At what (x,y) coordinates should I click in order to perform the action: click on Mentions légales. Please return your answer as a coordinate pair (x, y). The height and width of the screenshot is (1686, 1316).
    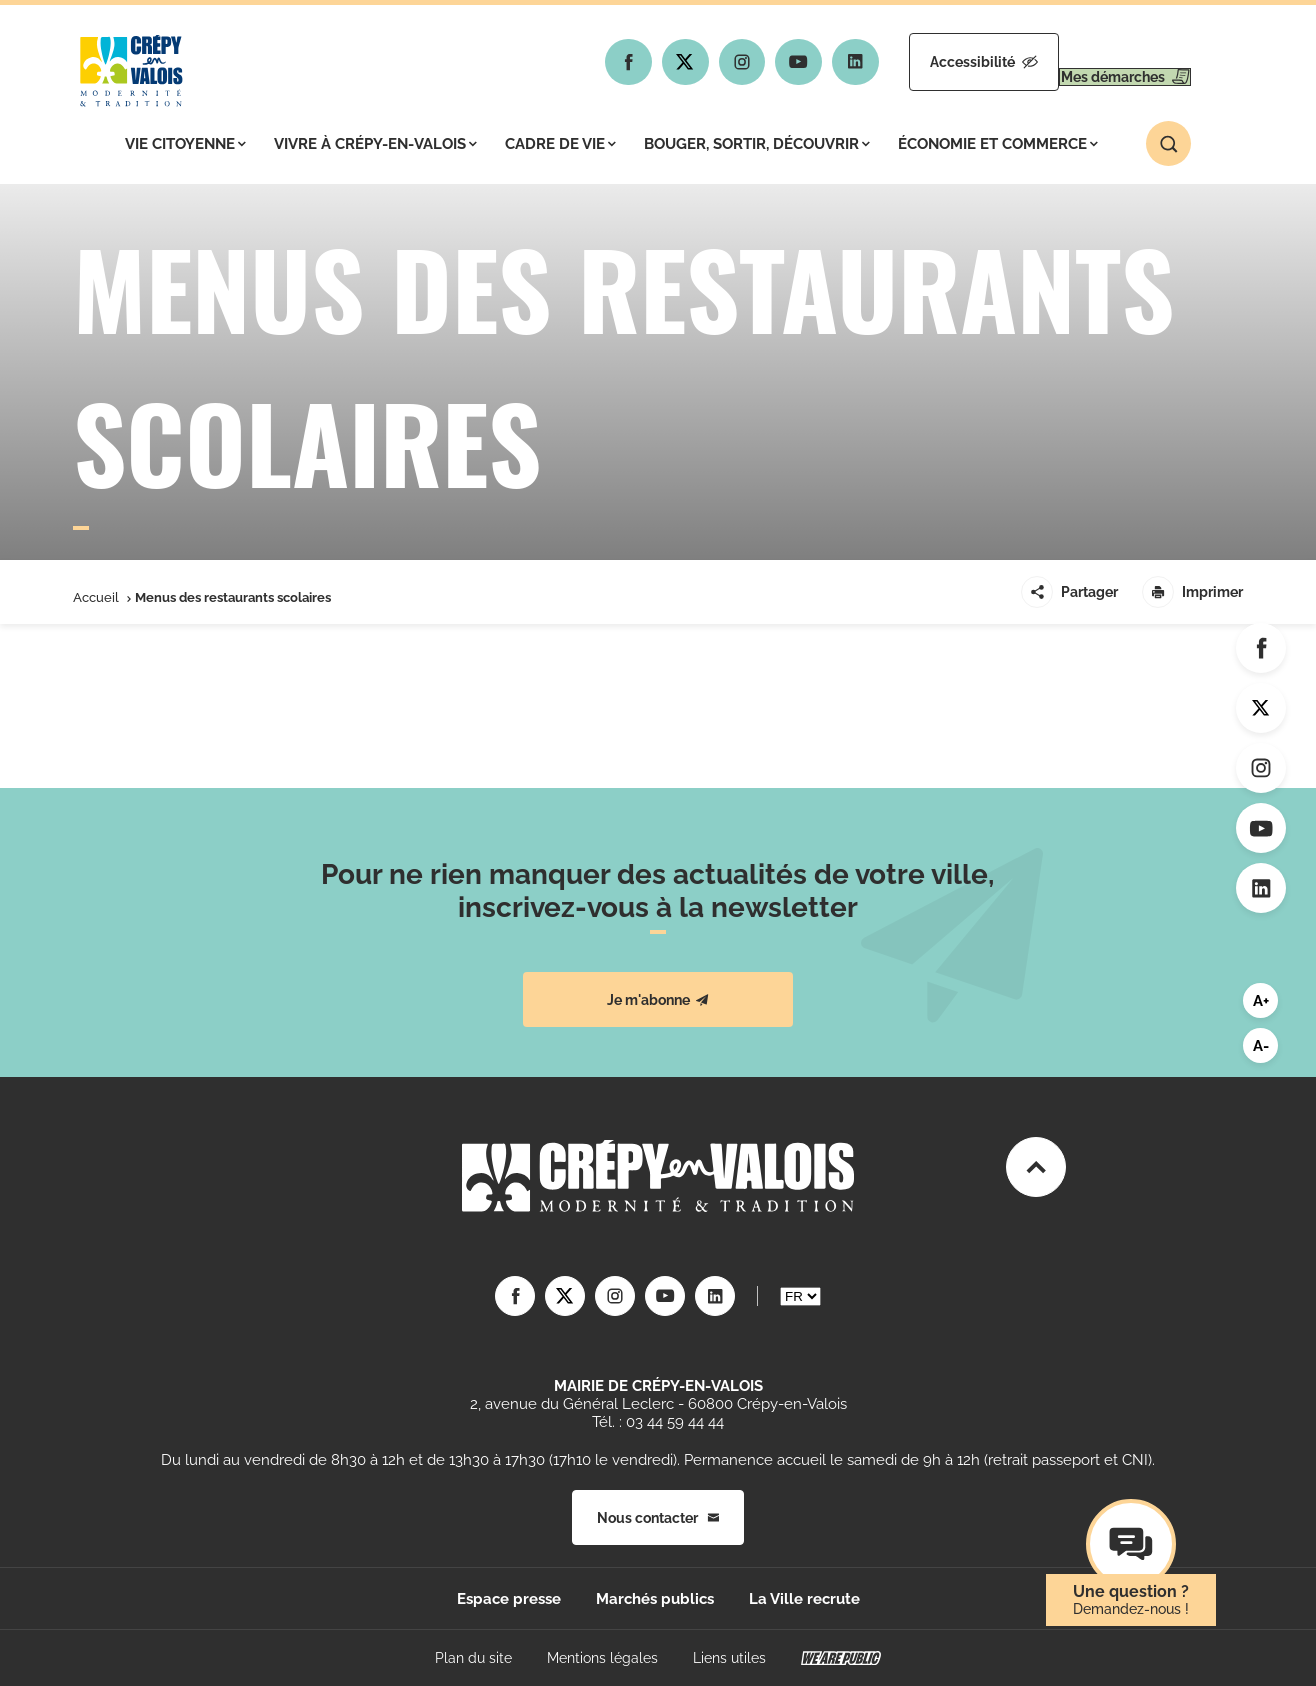
    Looking at the image, I should click on (602, 1658).